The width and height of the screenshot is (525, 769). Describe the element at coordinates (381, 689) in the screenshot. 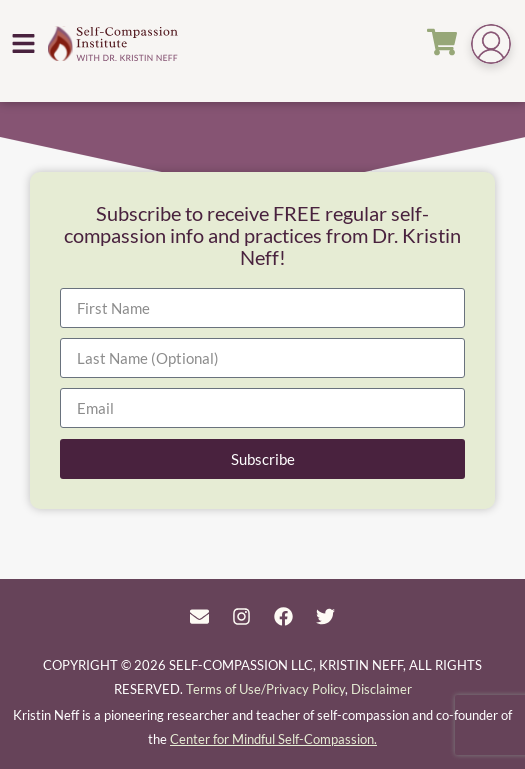

I see `Disclaimer` at that location.